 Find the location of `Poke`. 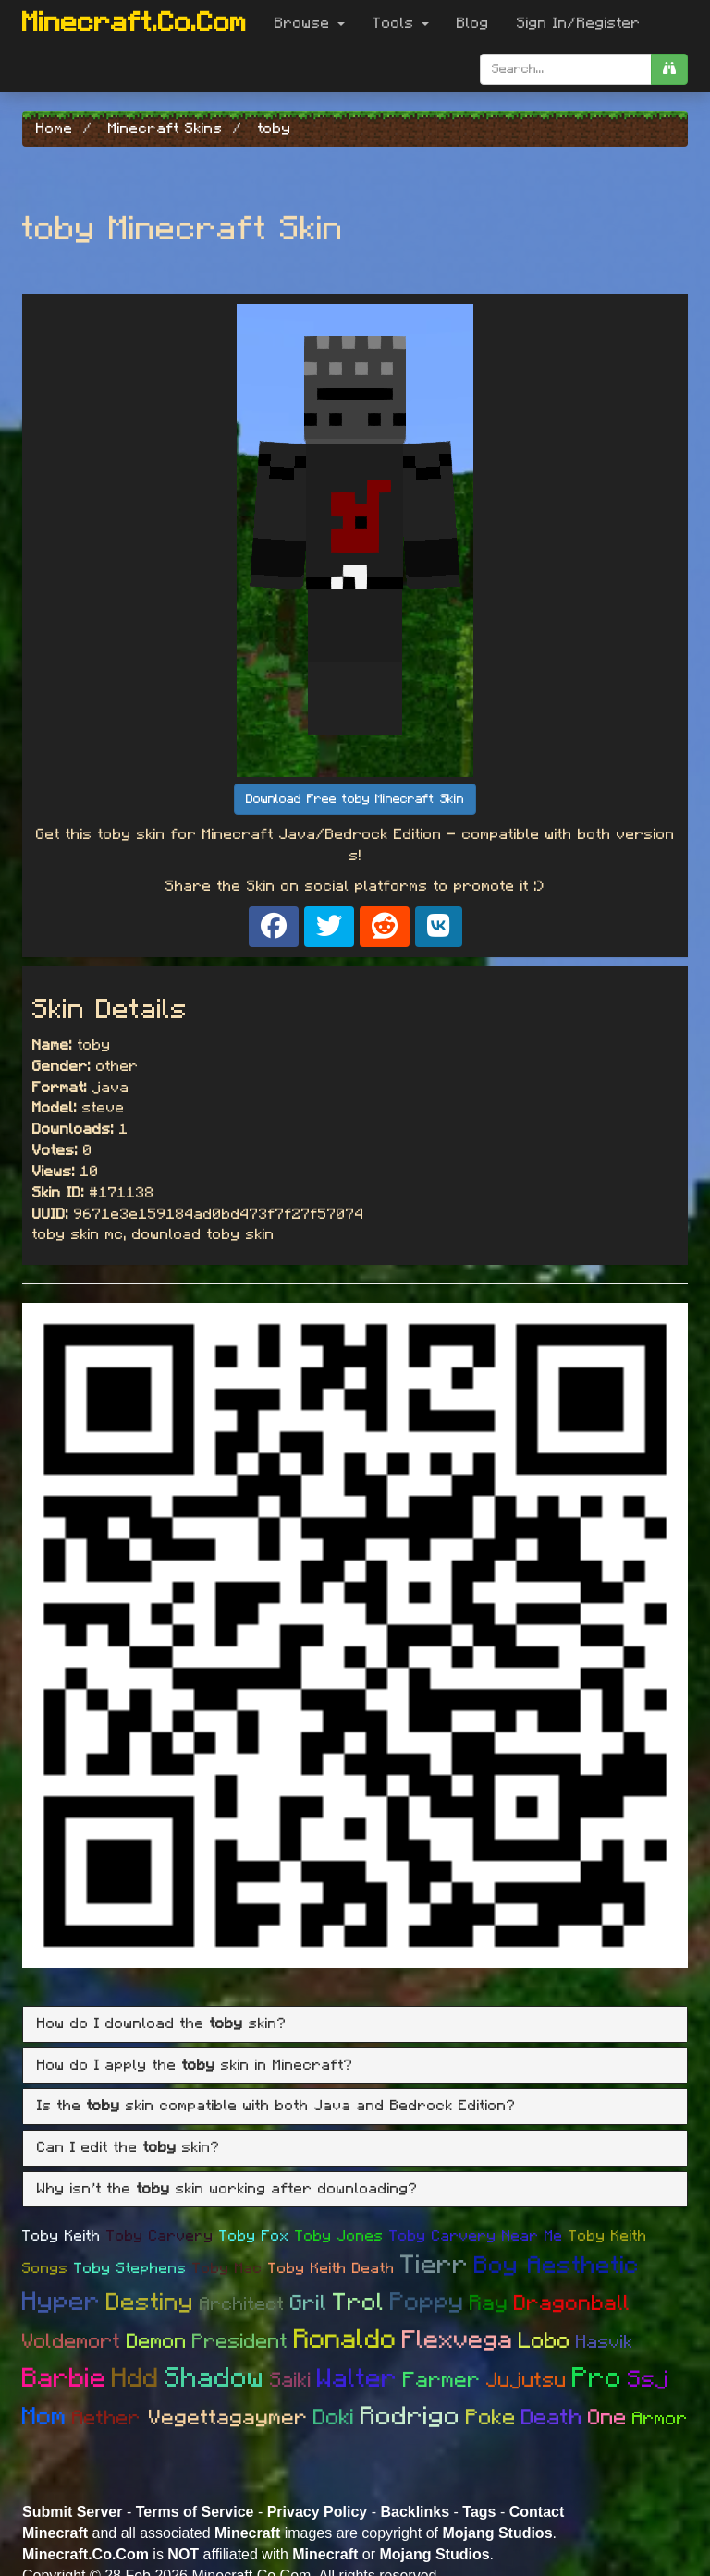

Poke is located at coordinates (491, 2418).